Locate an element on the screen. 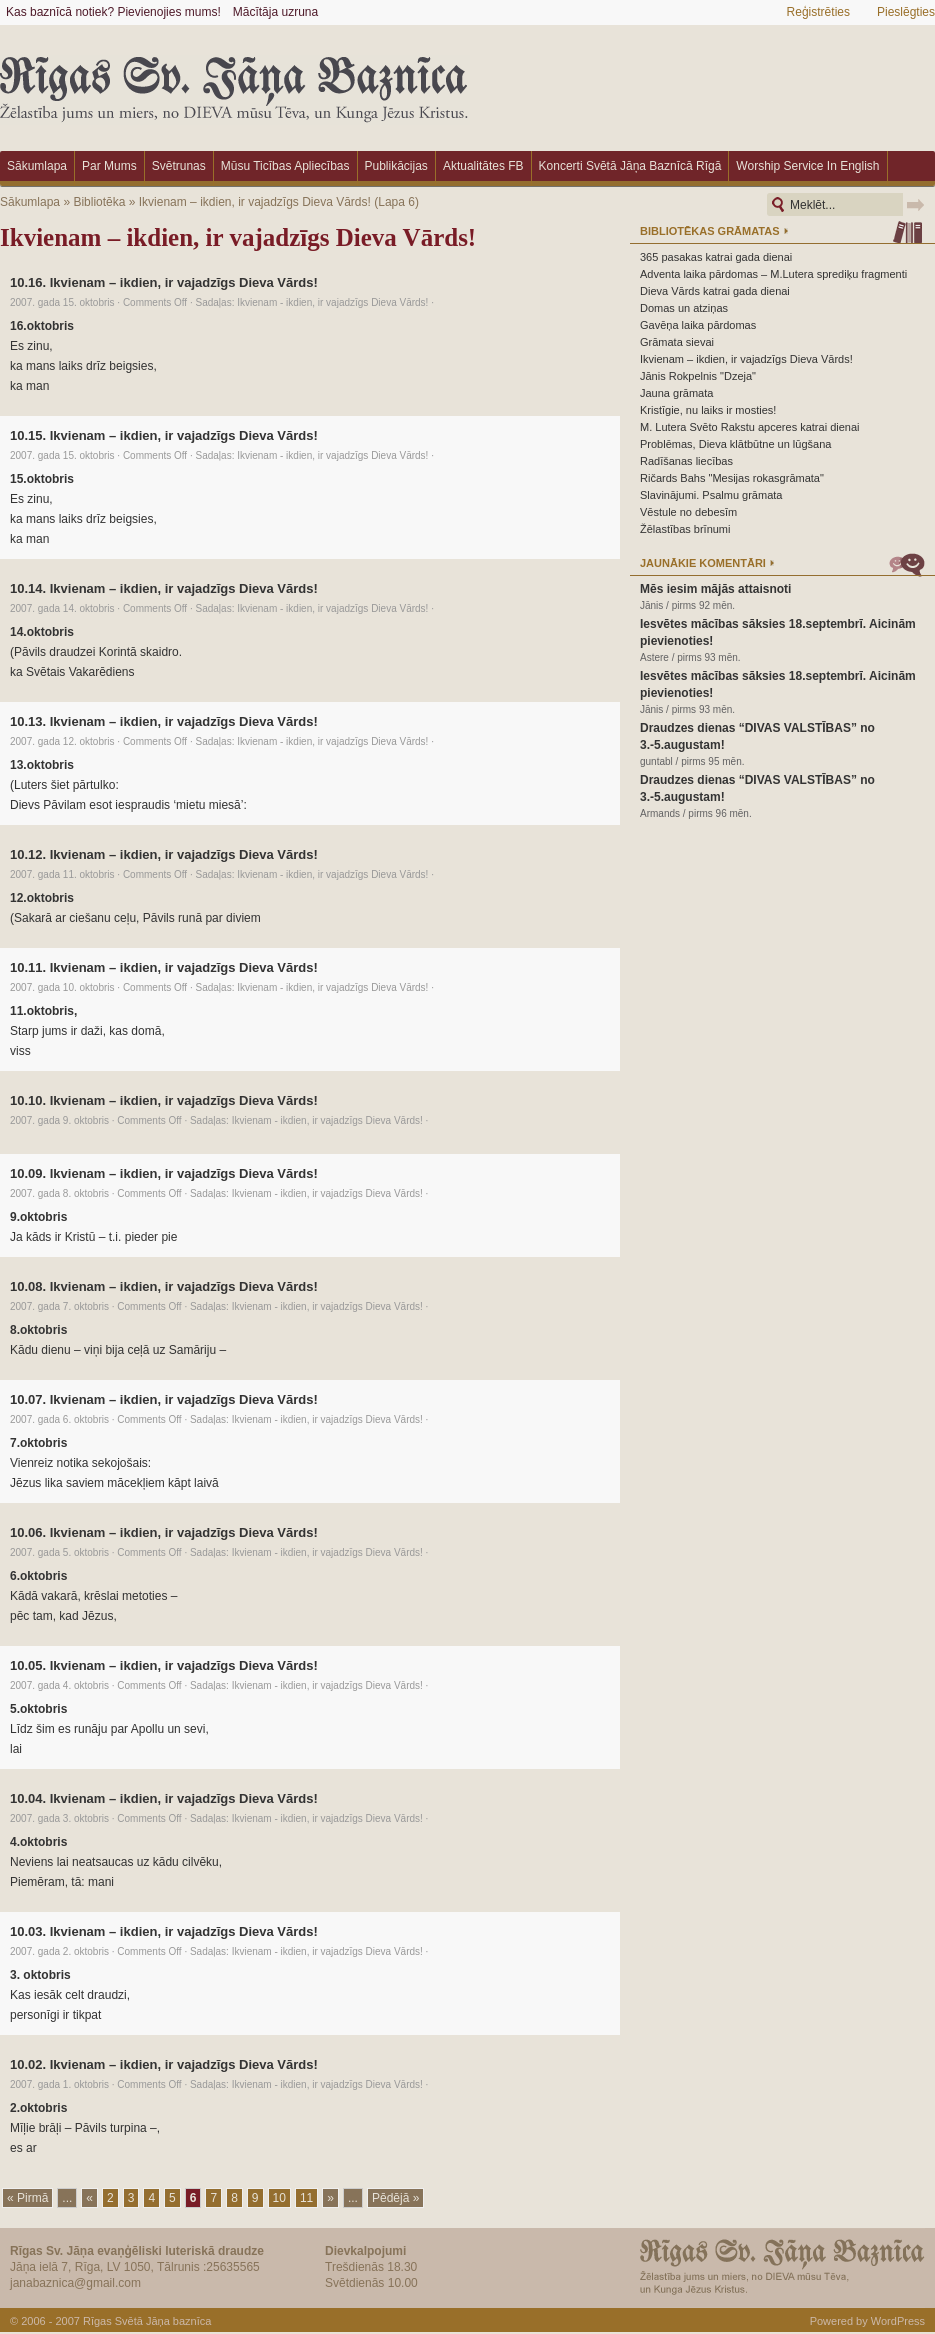 The height and width of the screenshot is (2334, 935). Publikācijas is located at coordinates (396, 166).